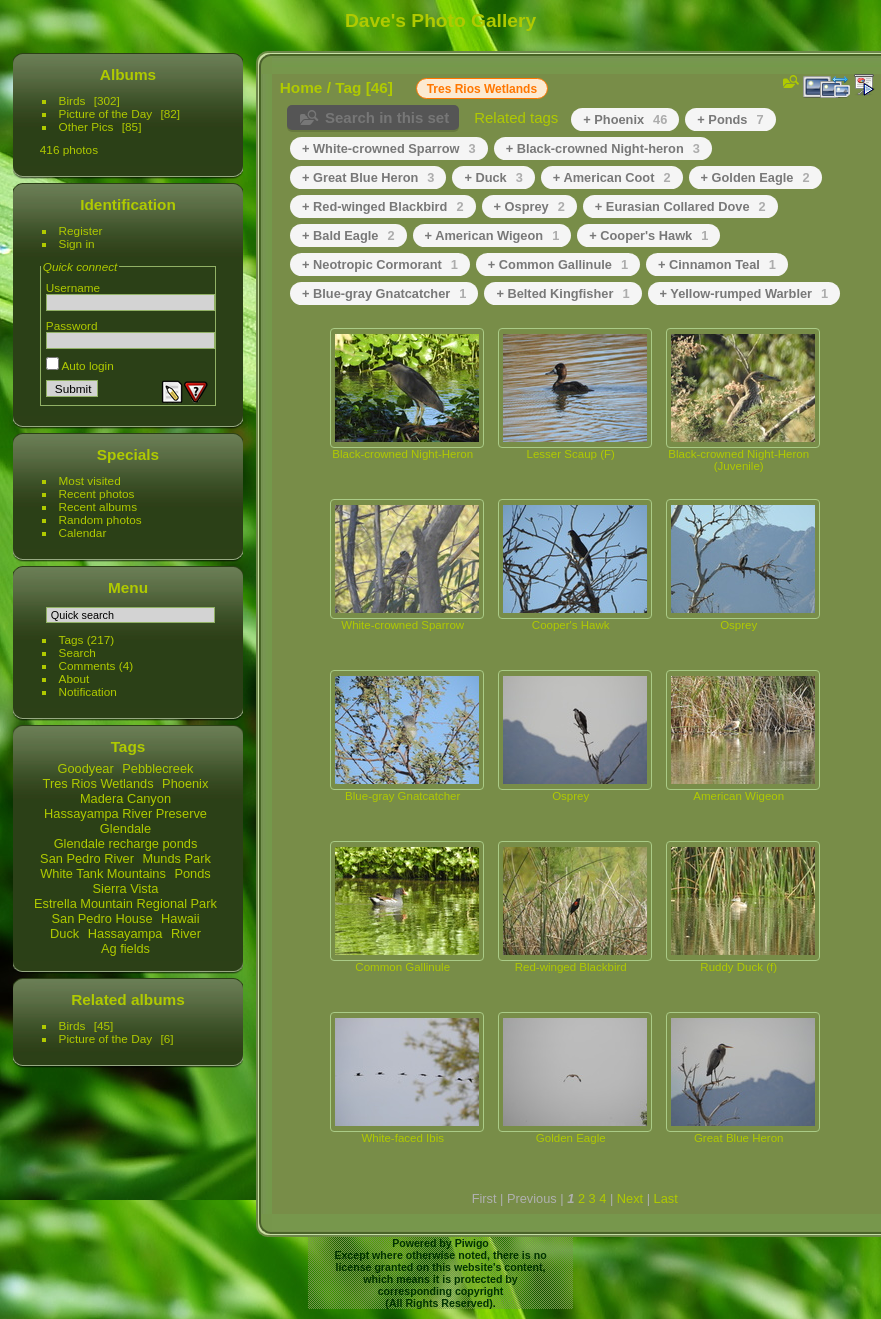  I want to click on Other Pics, so click(86, 126).